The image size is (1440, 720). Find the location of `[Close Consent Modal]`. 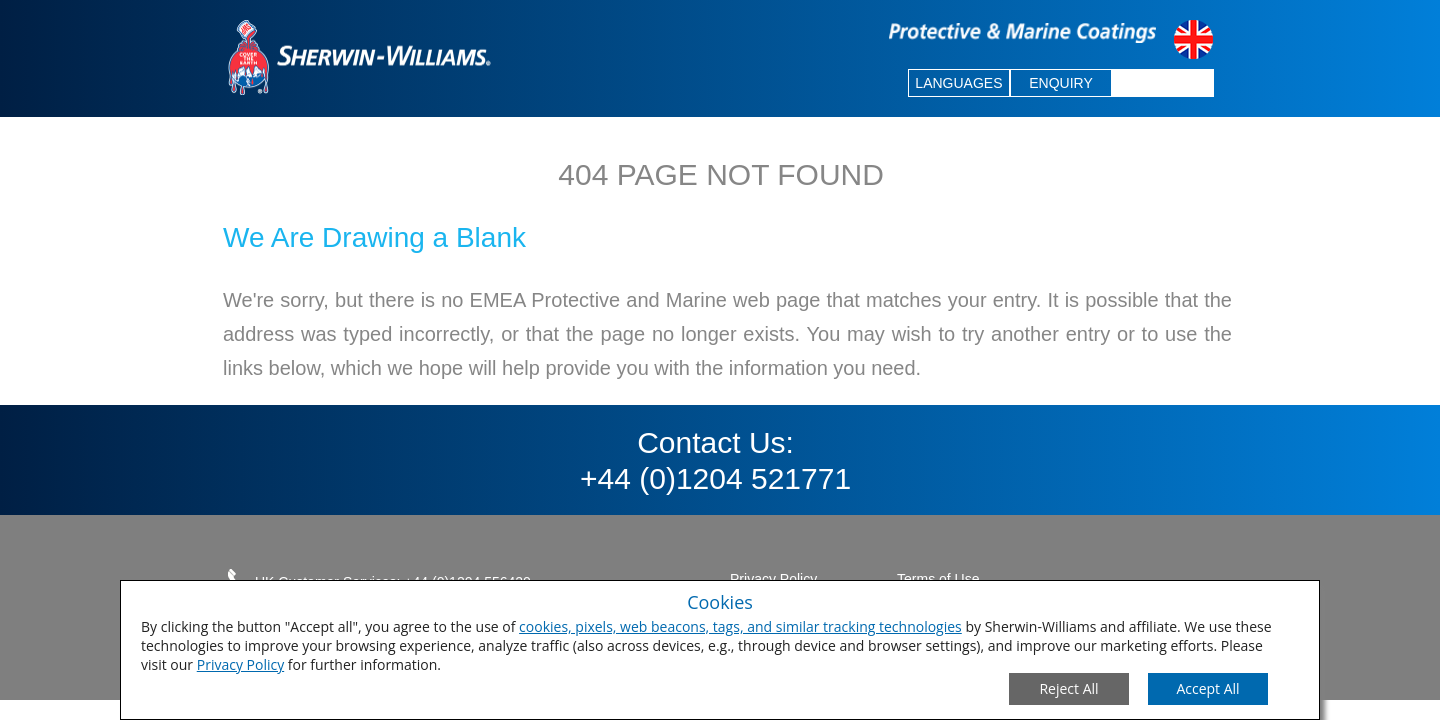

[Close Consent Modal] is located at coordinates (1069, 689).